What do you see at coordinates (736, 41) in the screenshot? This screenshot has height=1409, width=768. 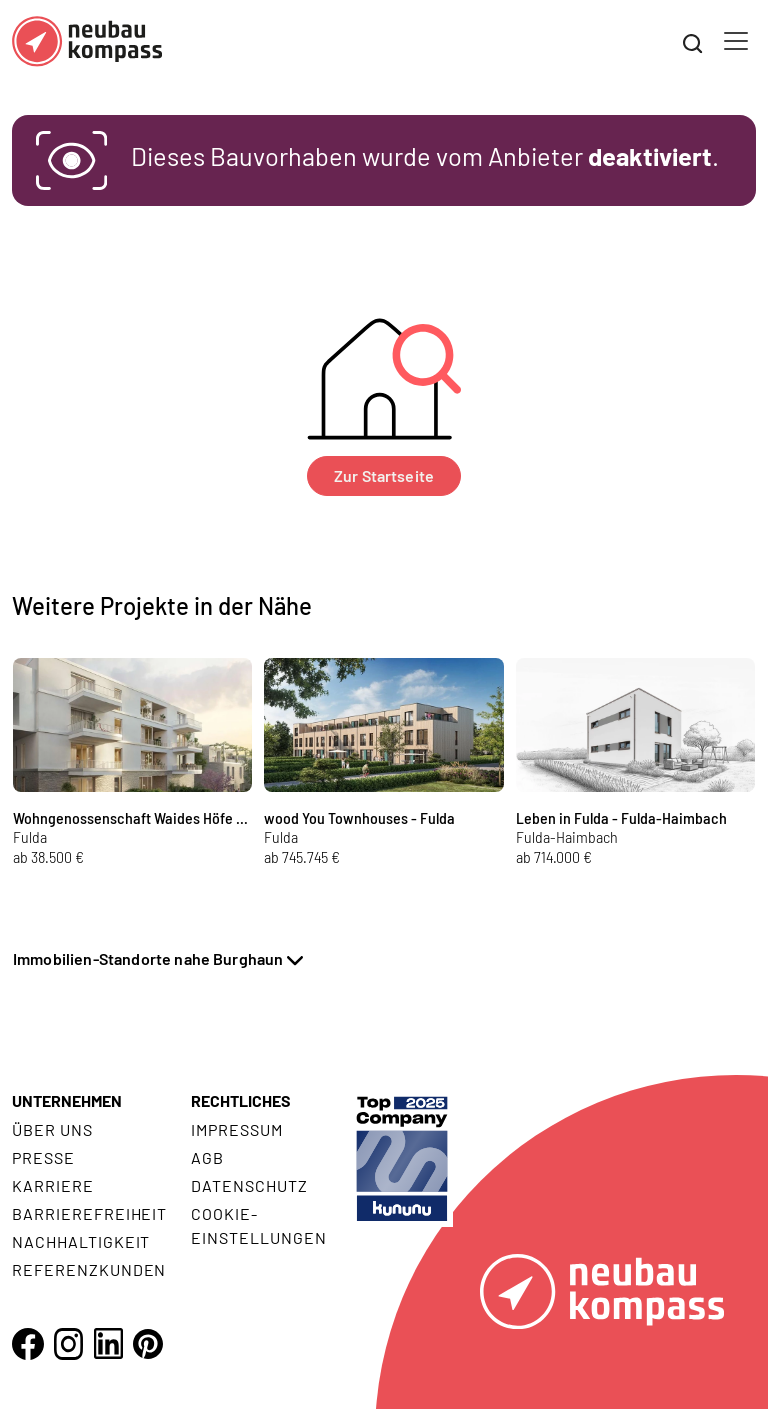 I see `[Toggle navigation]` at bounding box center [736, 41].